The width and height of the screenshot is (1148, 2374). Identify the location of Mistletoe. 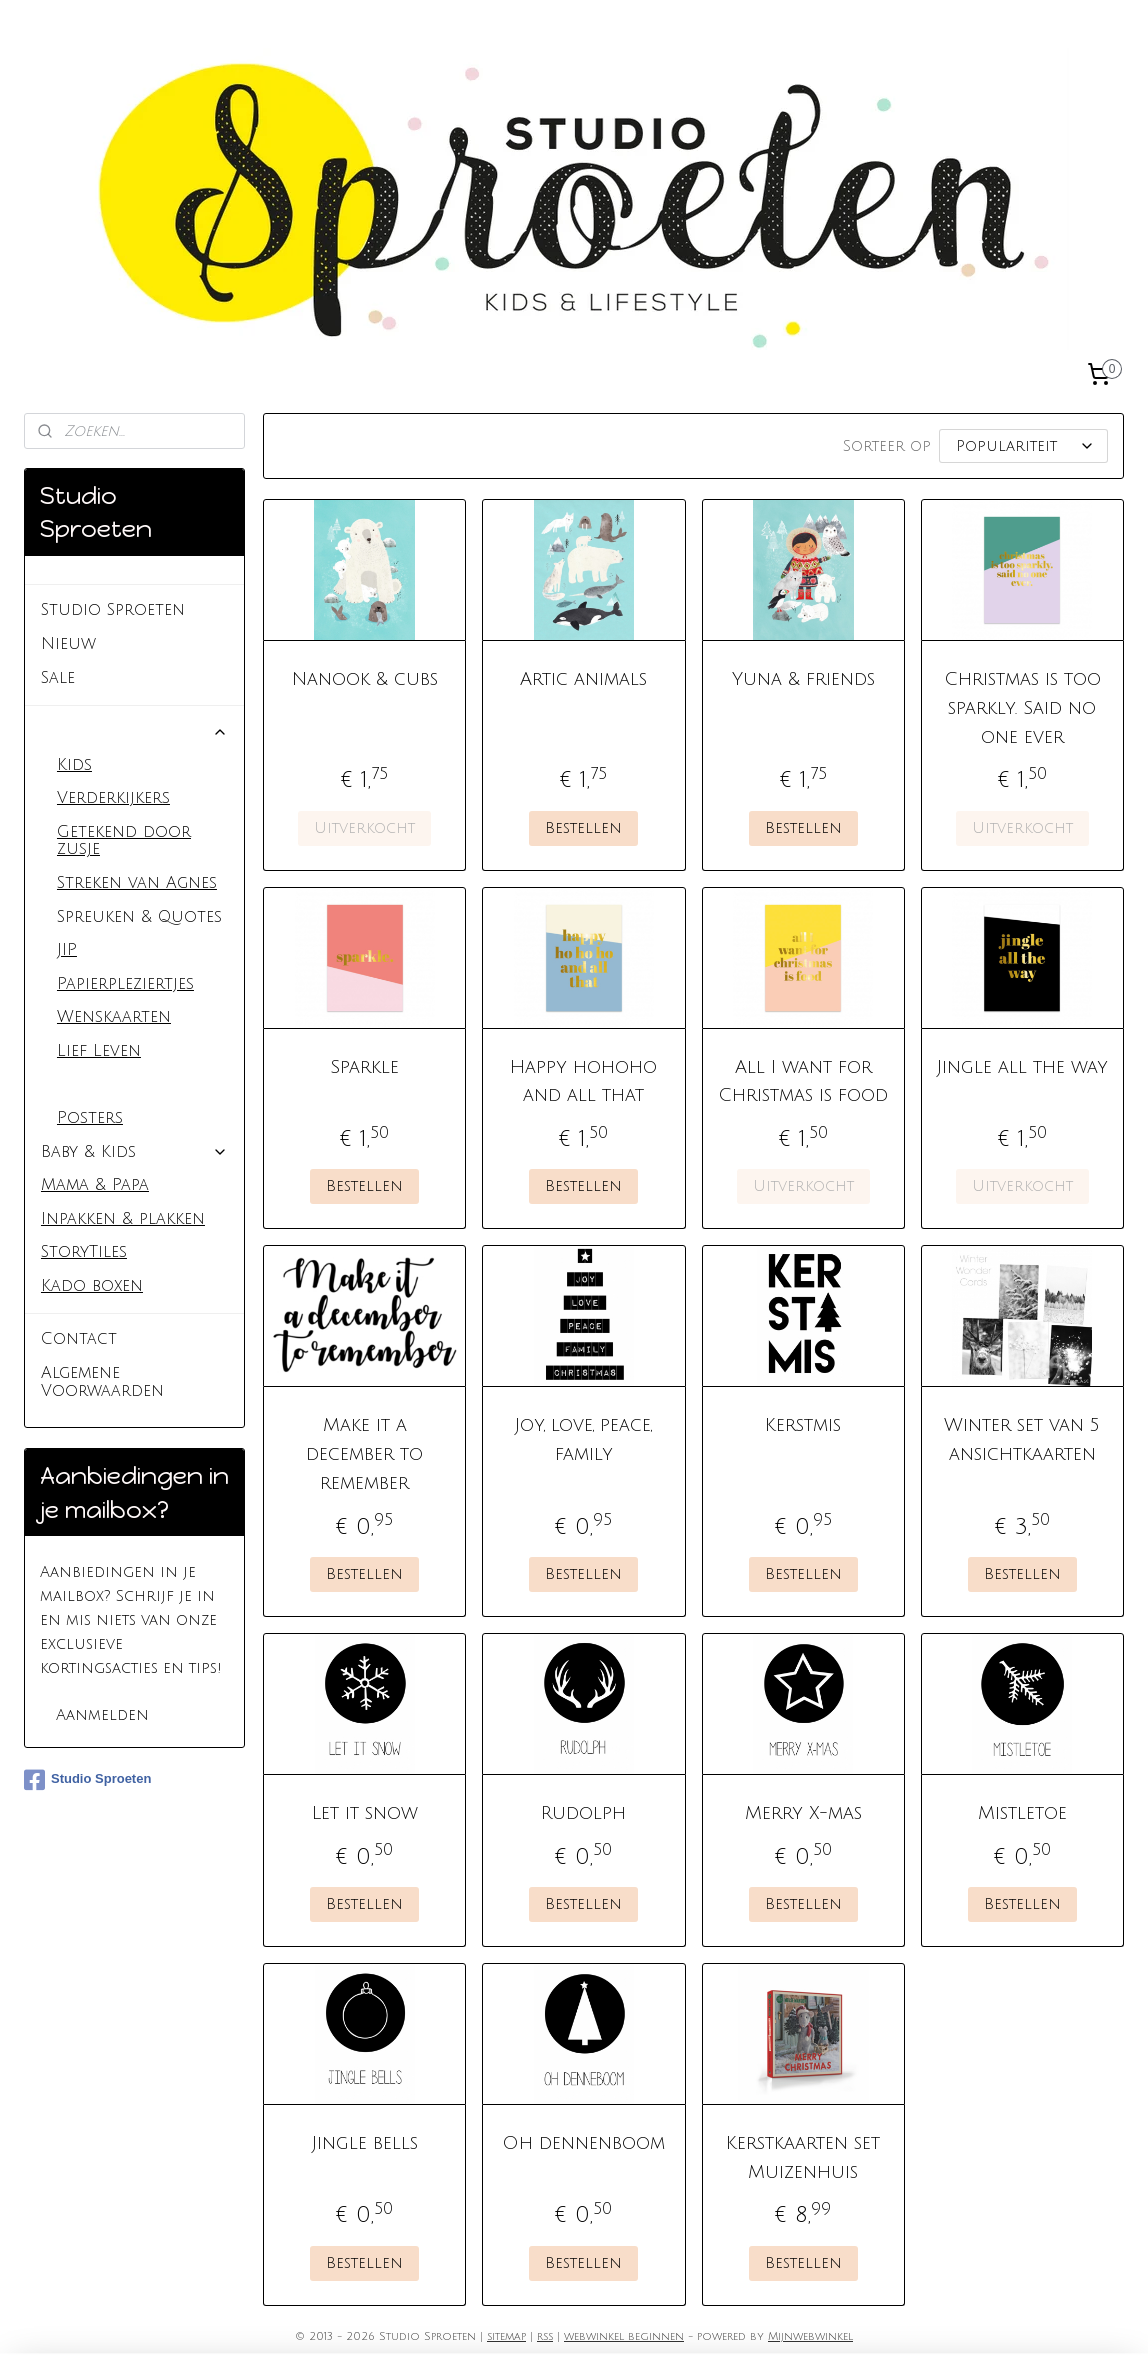
(1022, 1813).